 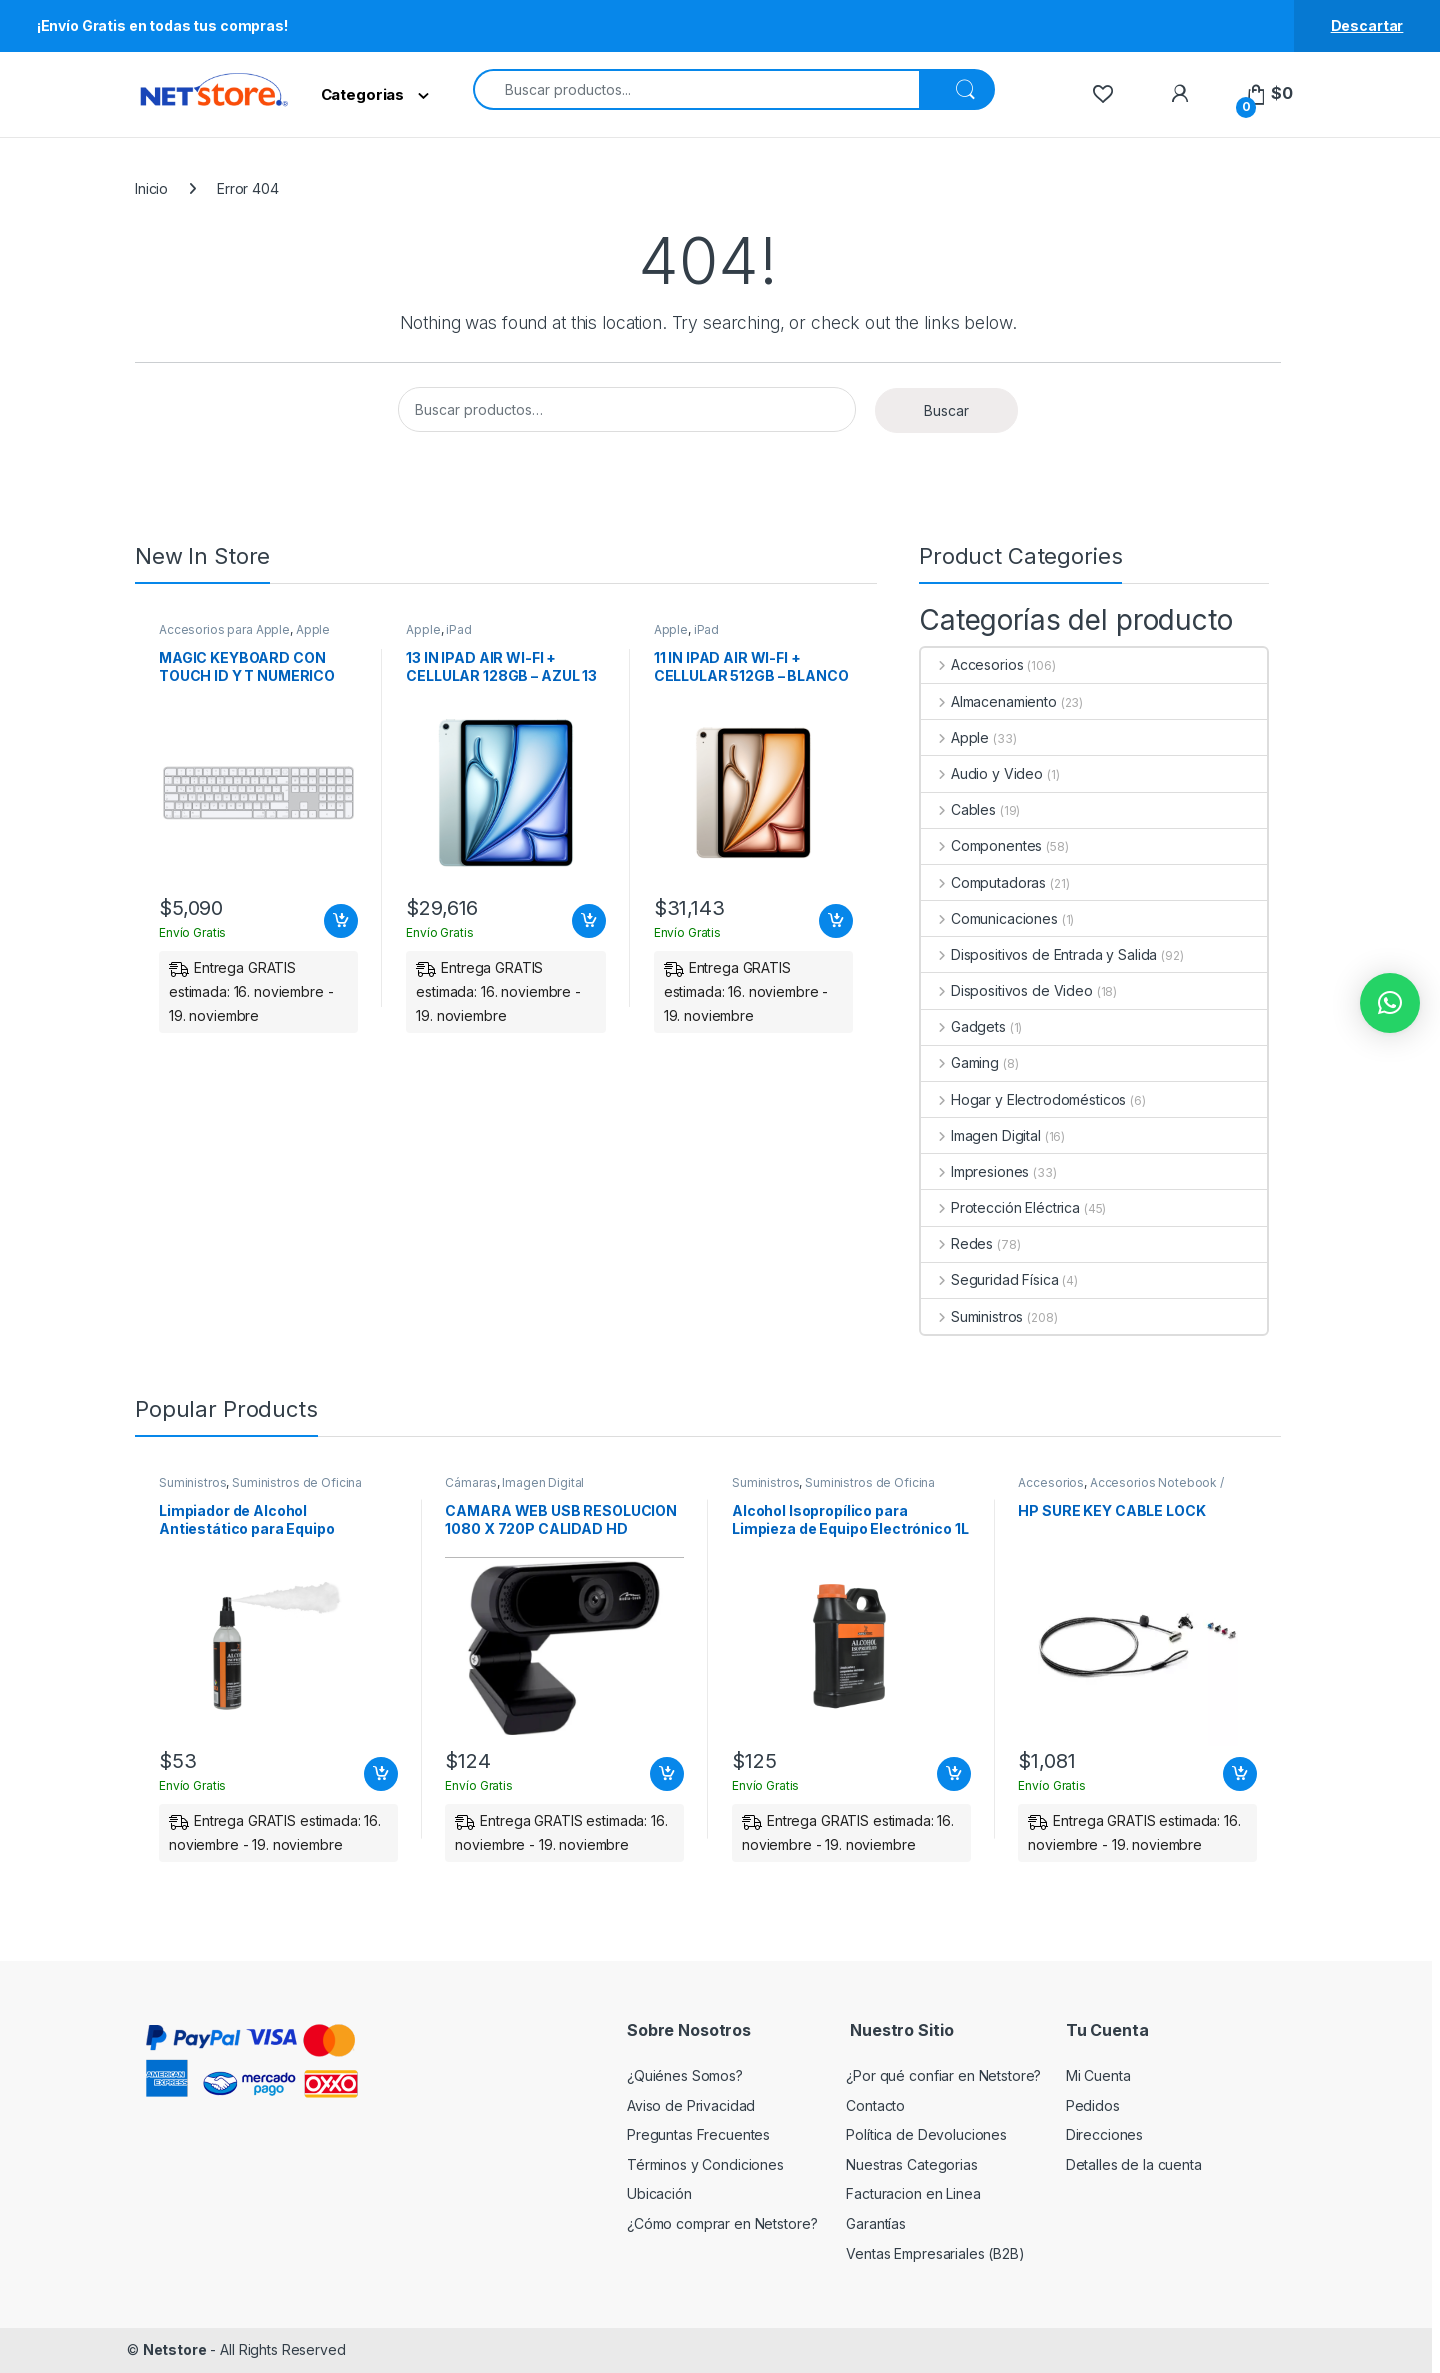 What do you see at coordinates (954, 1774) in the screenshot?
I see `Añadir al carrito [Add to cart: “Alcohol Isopropílico para Limpieza de Equipo Electrónico 1L | PERFECT CHOICE”]` at bounding box center [954, 1774].